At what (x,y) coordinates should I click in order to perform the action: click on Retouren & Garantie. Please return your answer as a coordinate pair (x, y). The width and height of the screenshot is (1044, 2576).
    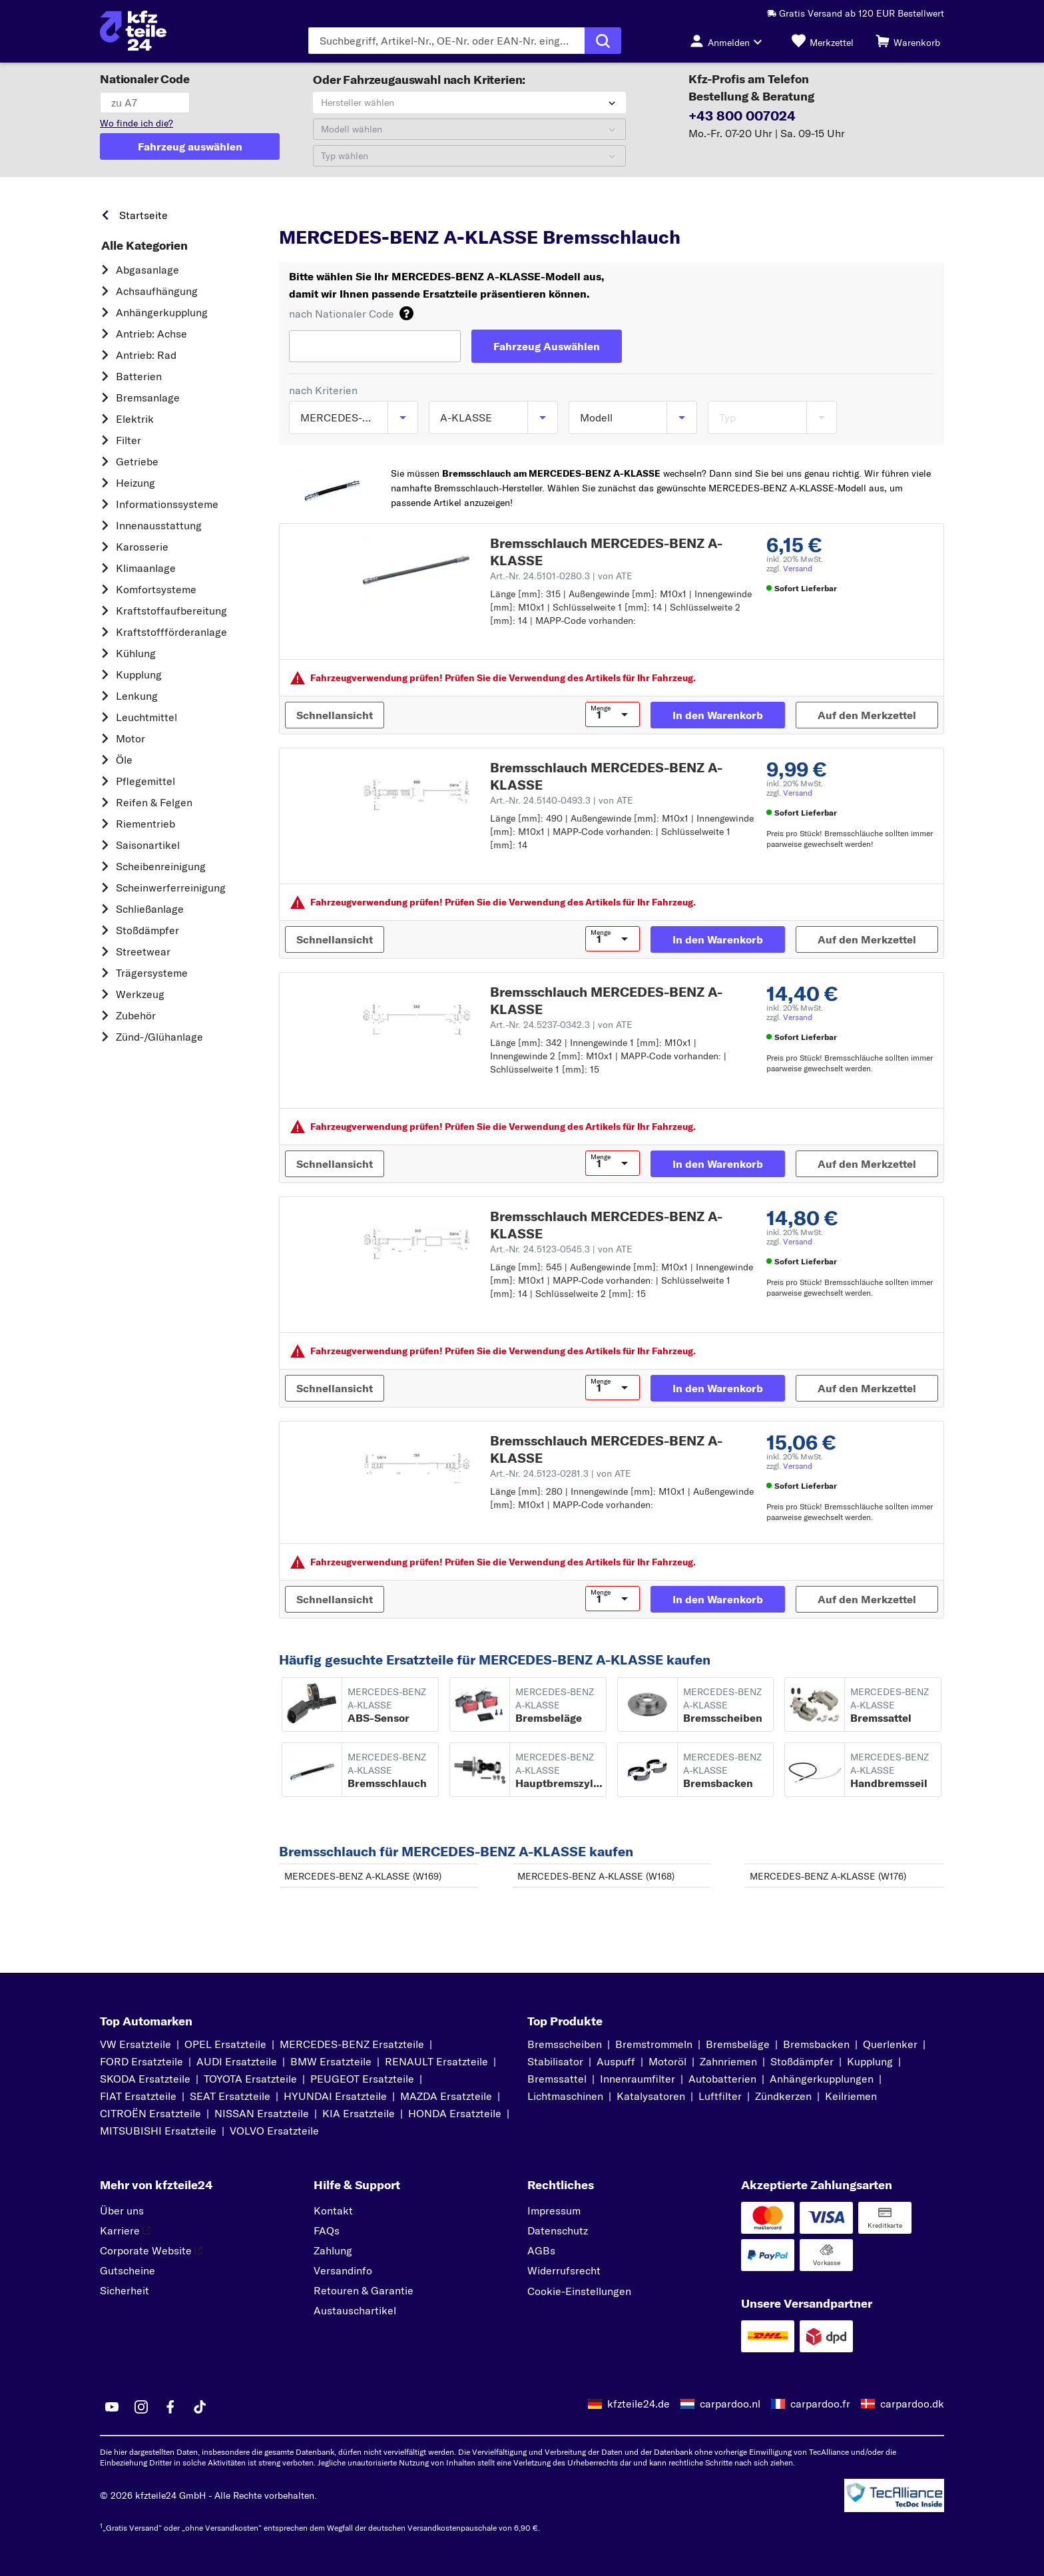
    Looking at the image, I should click on (363, 2290).